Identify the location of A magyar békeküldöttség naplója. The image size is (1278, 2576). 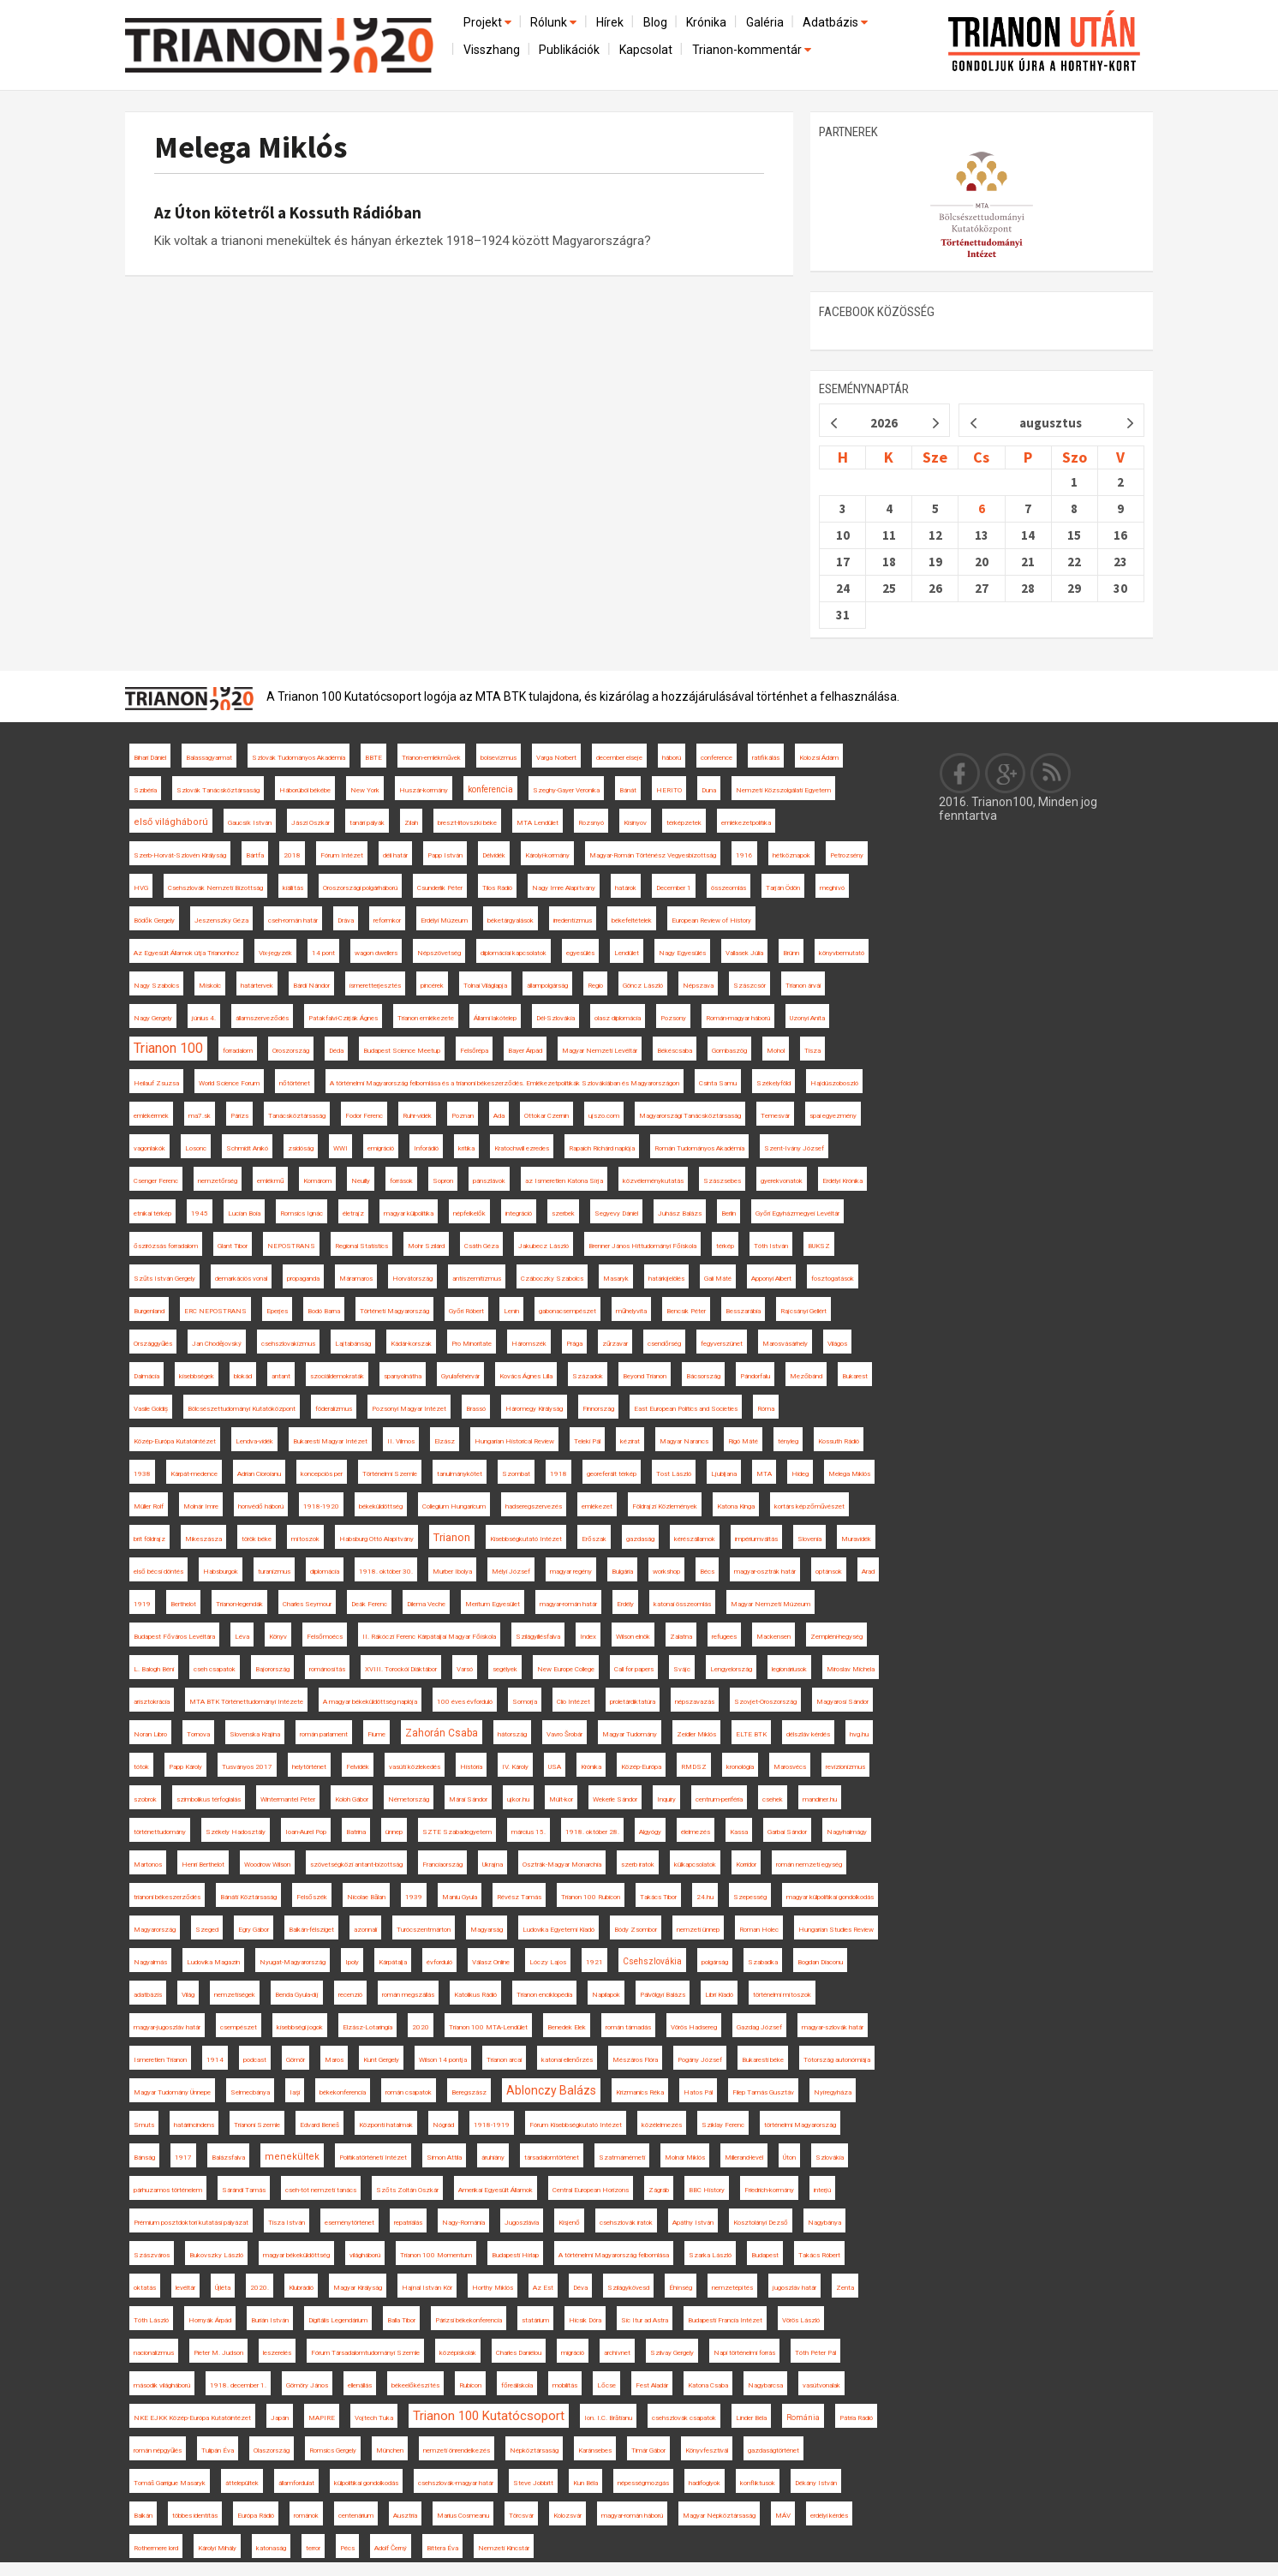
(370, 1702).